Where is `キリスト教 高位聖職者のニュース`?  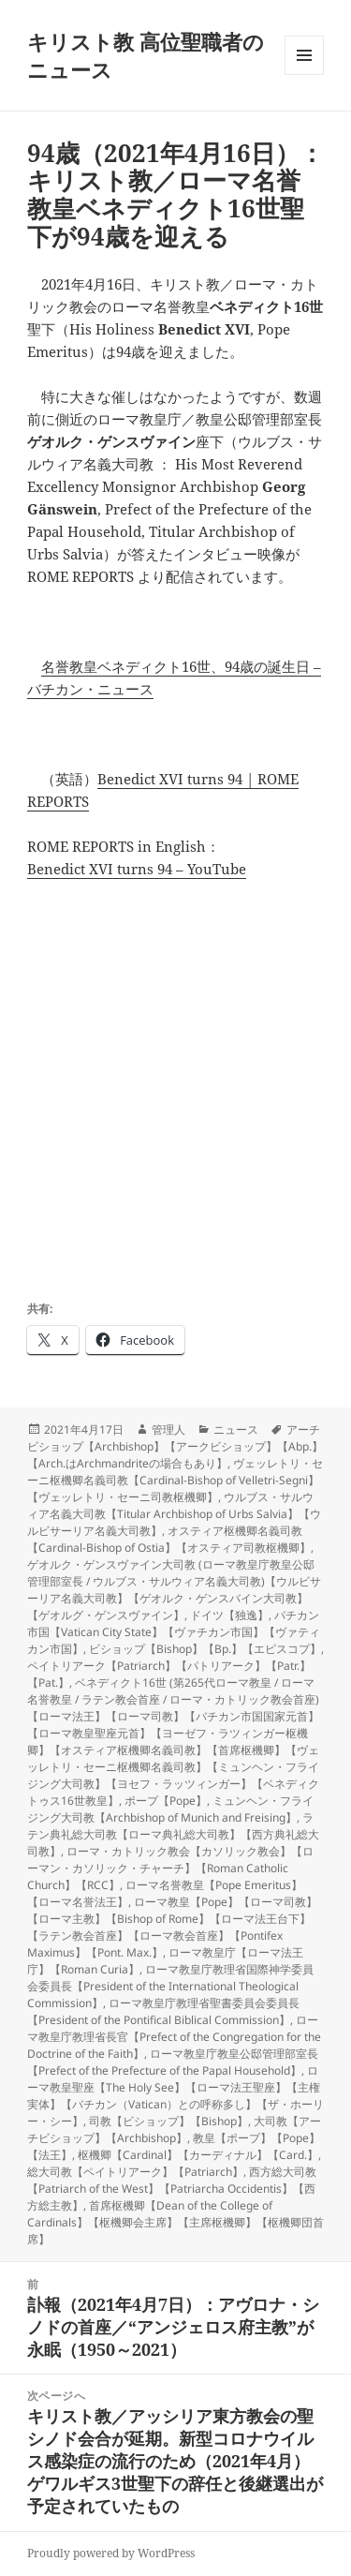
キリスト教 高位聖職者のニュース is located at coordinates (145, 55).